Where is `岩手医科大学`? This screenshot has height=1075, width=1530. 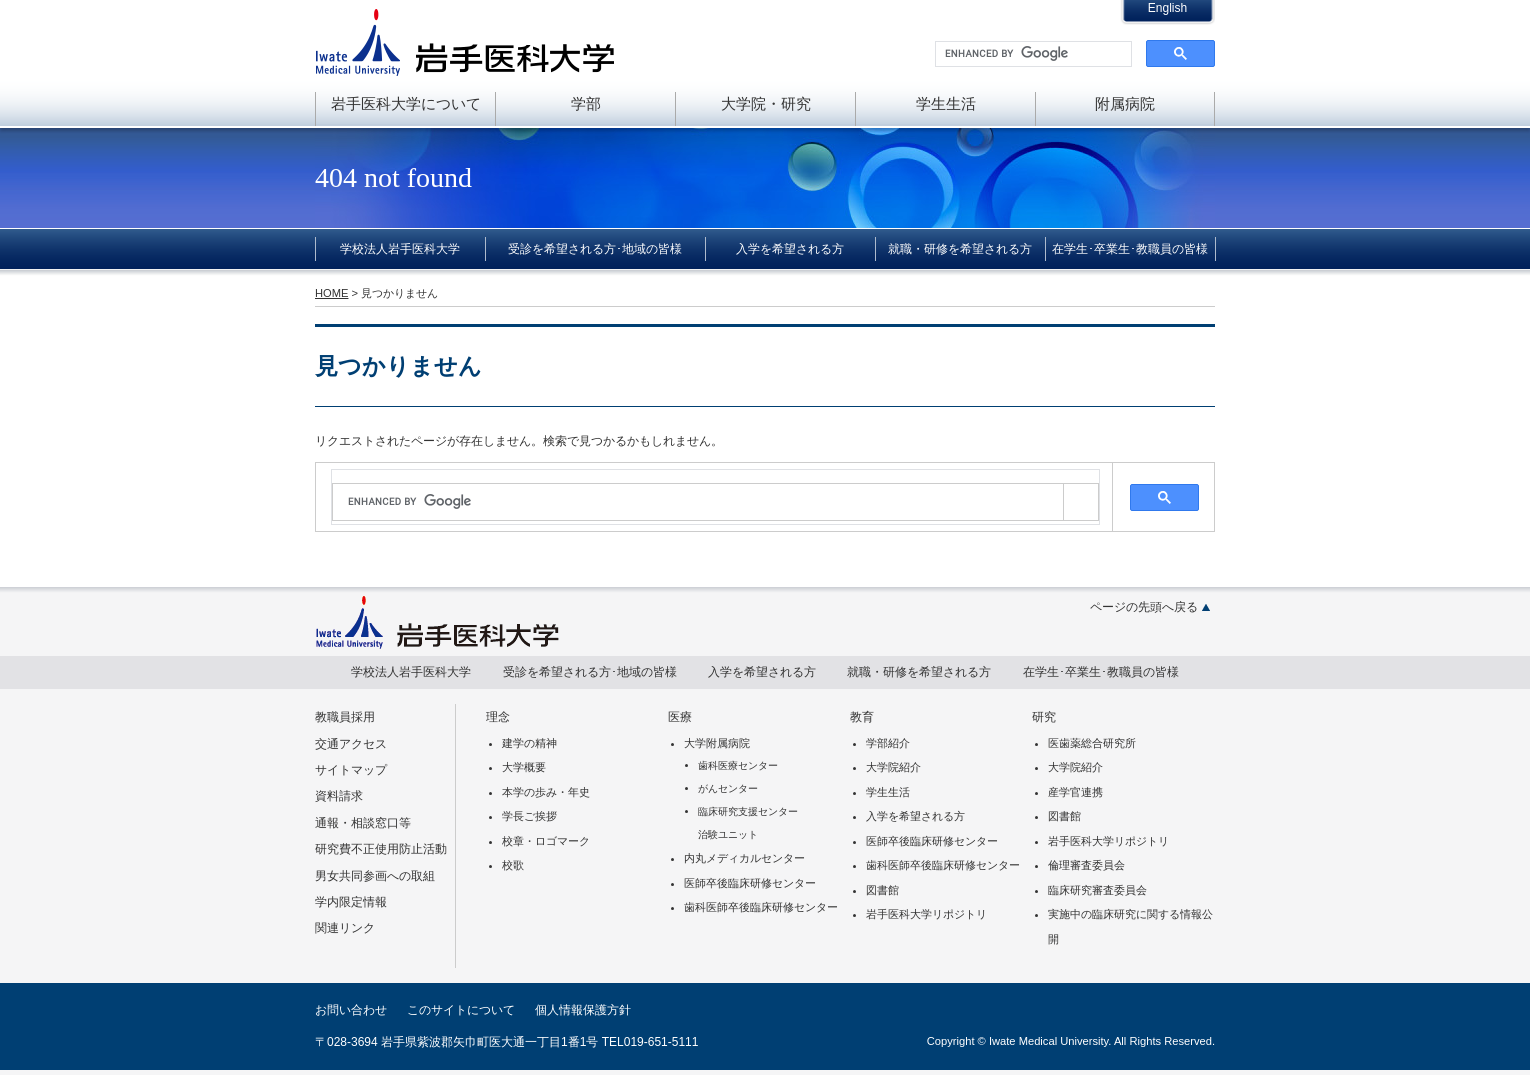
岩手医科大学 is located at coordinates (465, 42).